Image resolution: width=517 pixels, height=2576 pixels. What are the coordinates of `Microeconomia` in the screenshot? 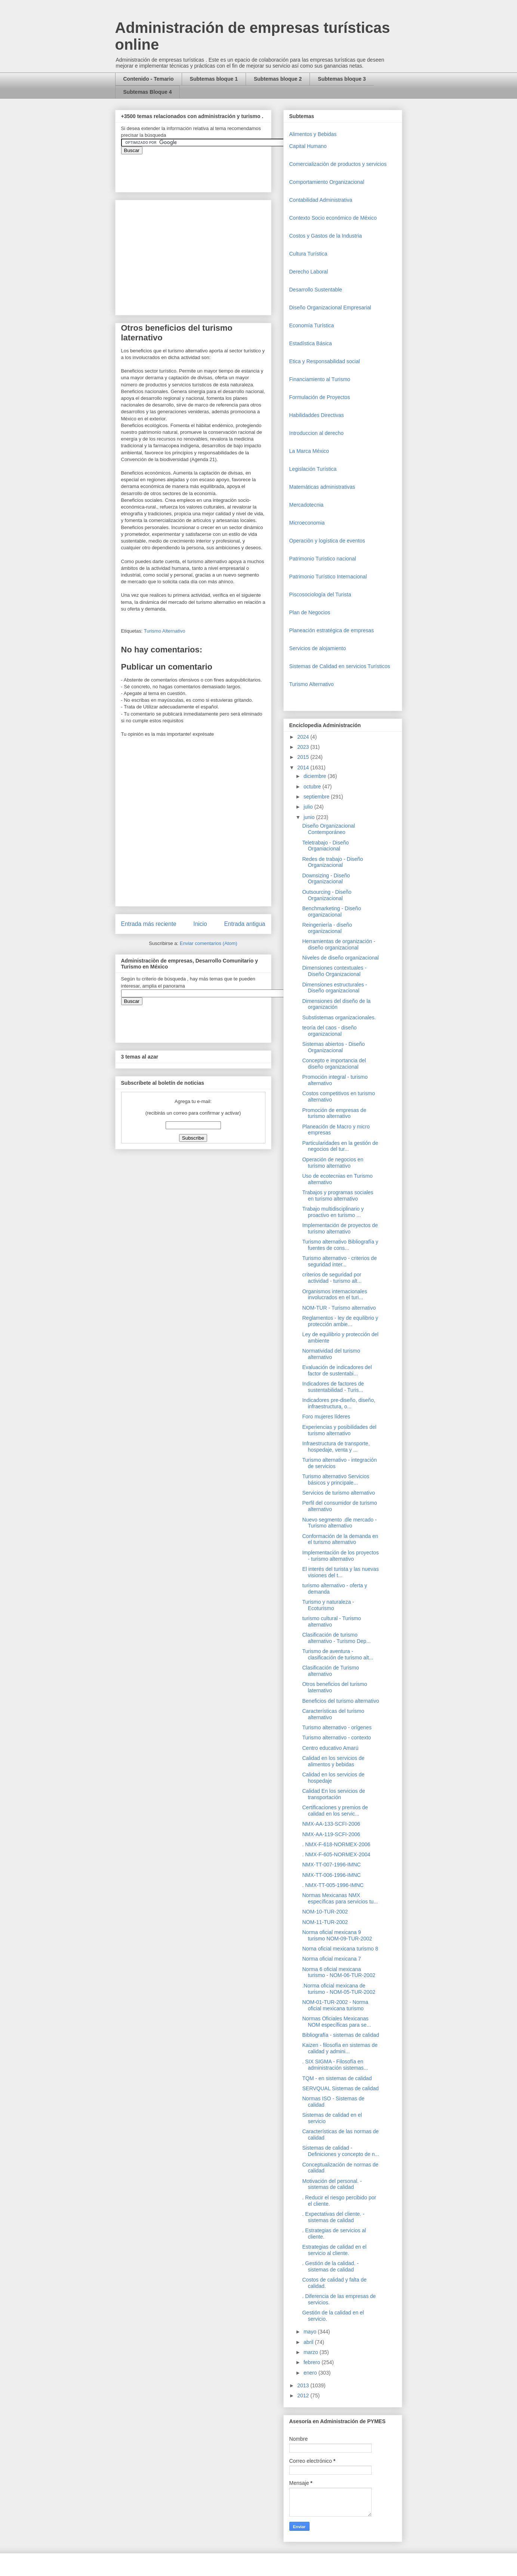 It's located at (307, 523).